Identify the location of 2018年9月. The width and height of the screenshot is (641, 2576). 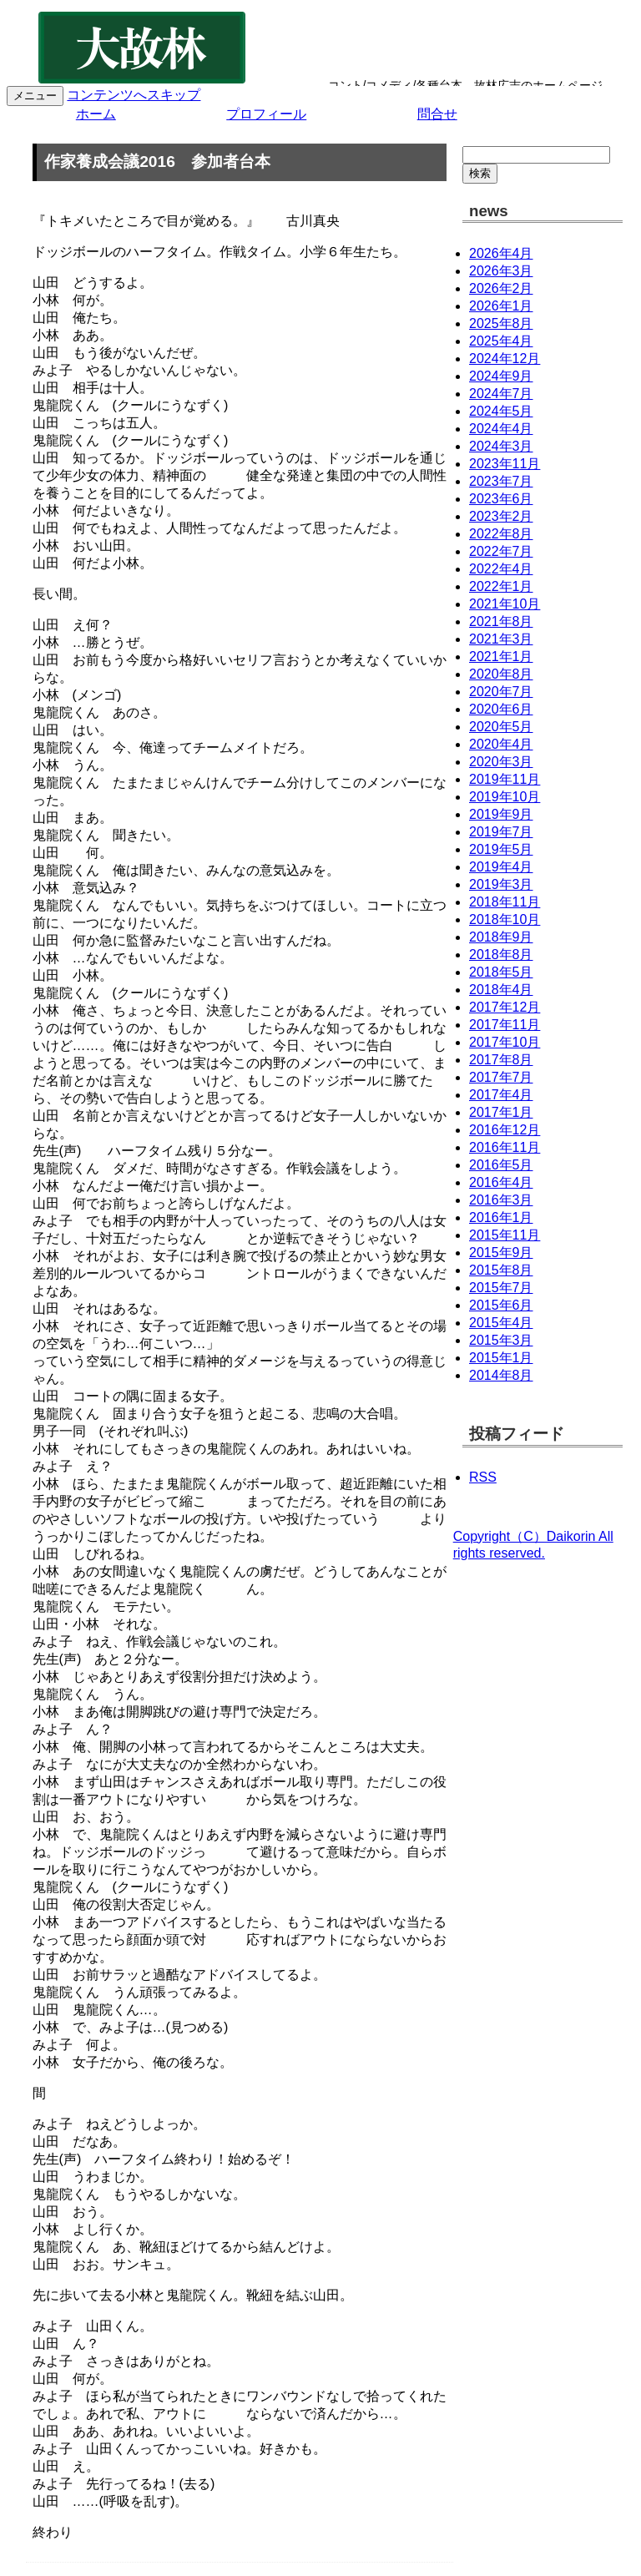
(501, 937).